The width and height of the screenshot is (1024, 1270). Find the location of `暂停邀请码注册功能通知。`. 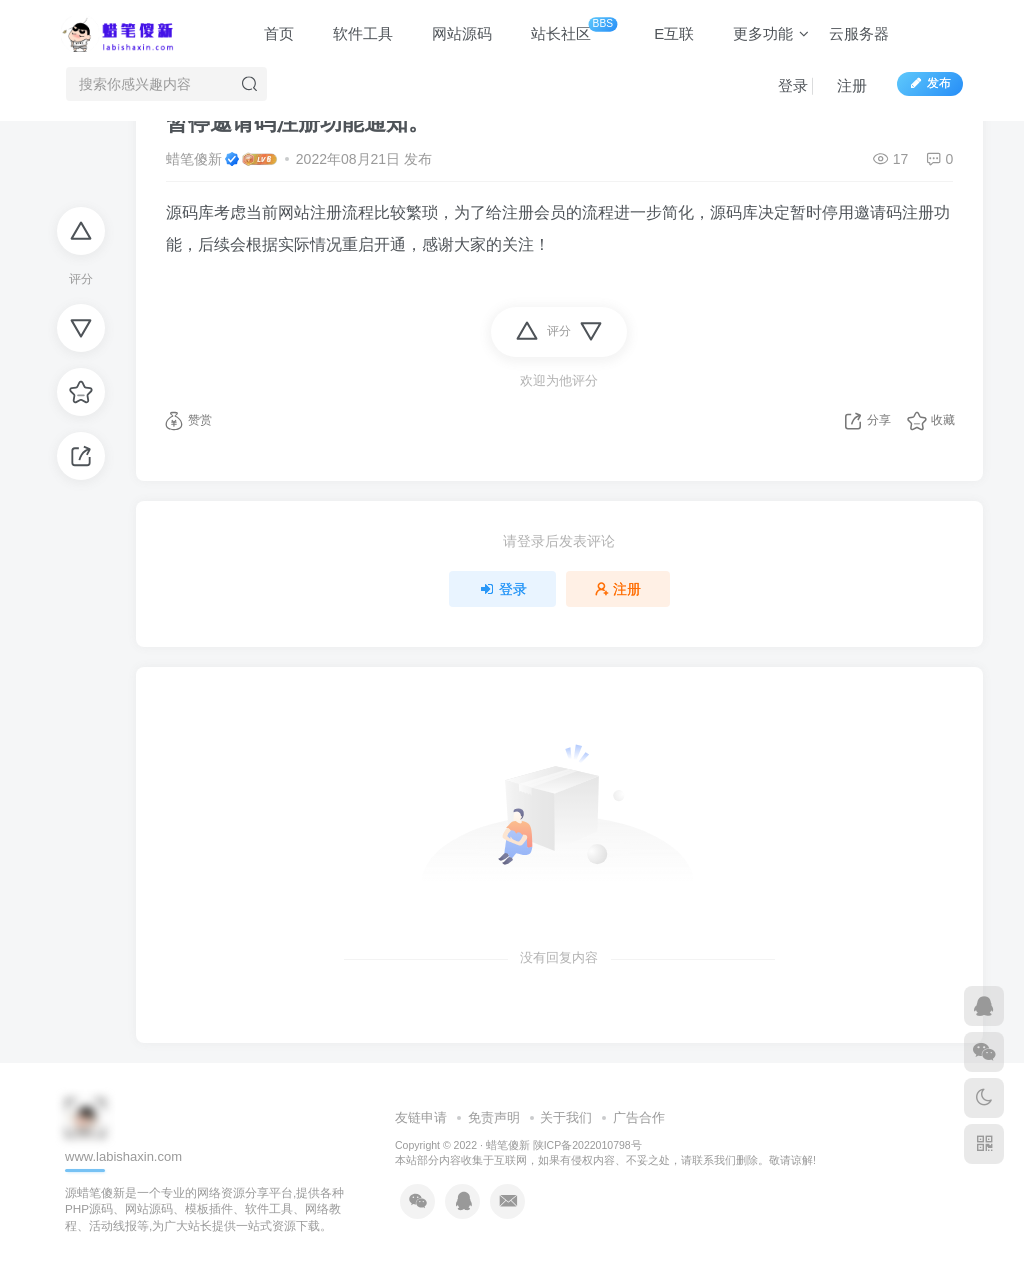

暂停邀请码注册功能通知。 is located at coordinates (298, 122).